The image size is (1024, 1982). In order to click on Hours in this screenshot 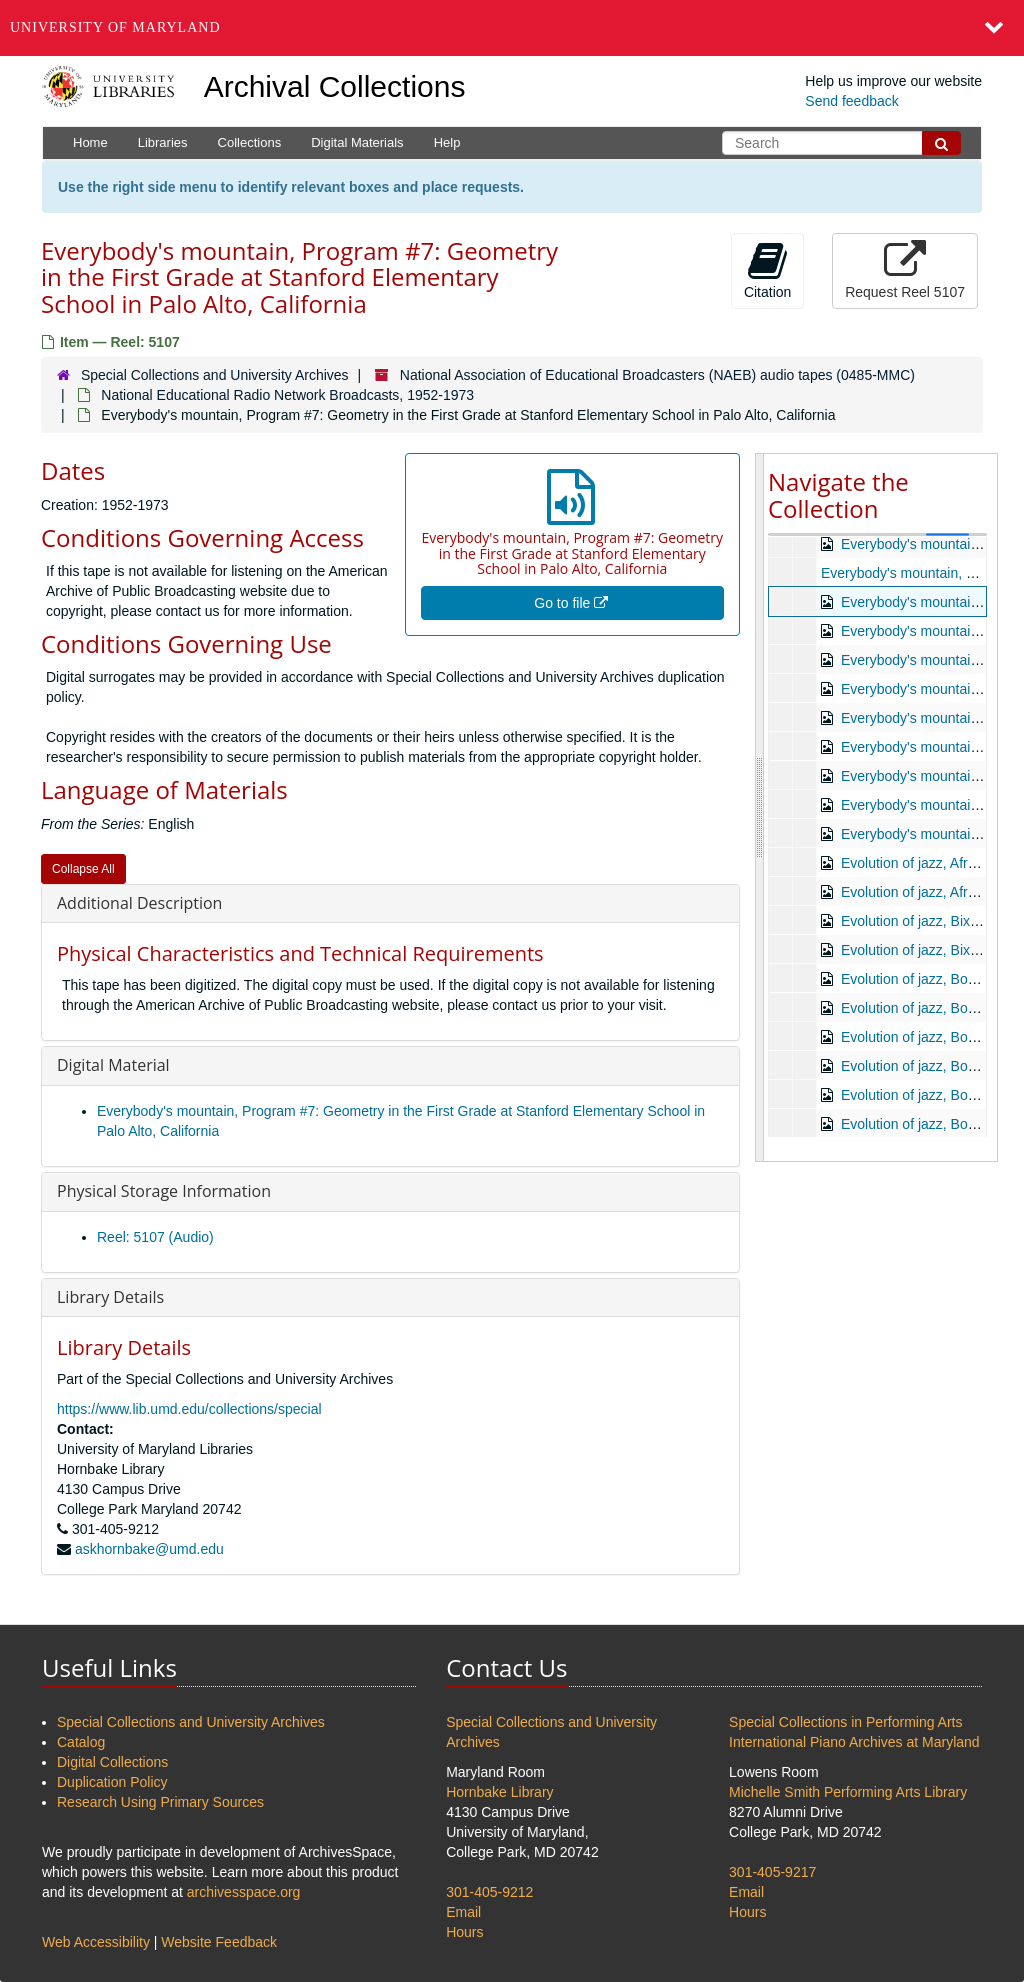, I will do `click(464, 1932)`.